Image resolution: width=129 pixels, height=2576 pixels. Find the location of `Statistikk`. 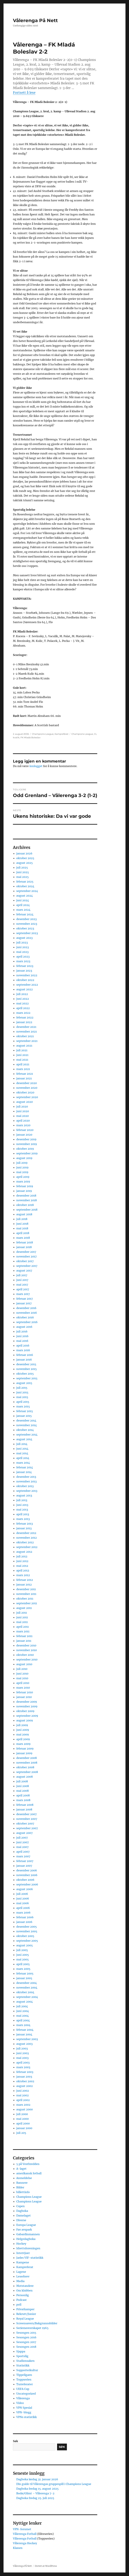

Statistikk is located at coordinates (22, 2365).